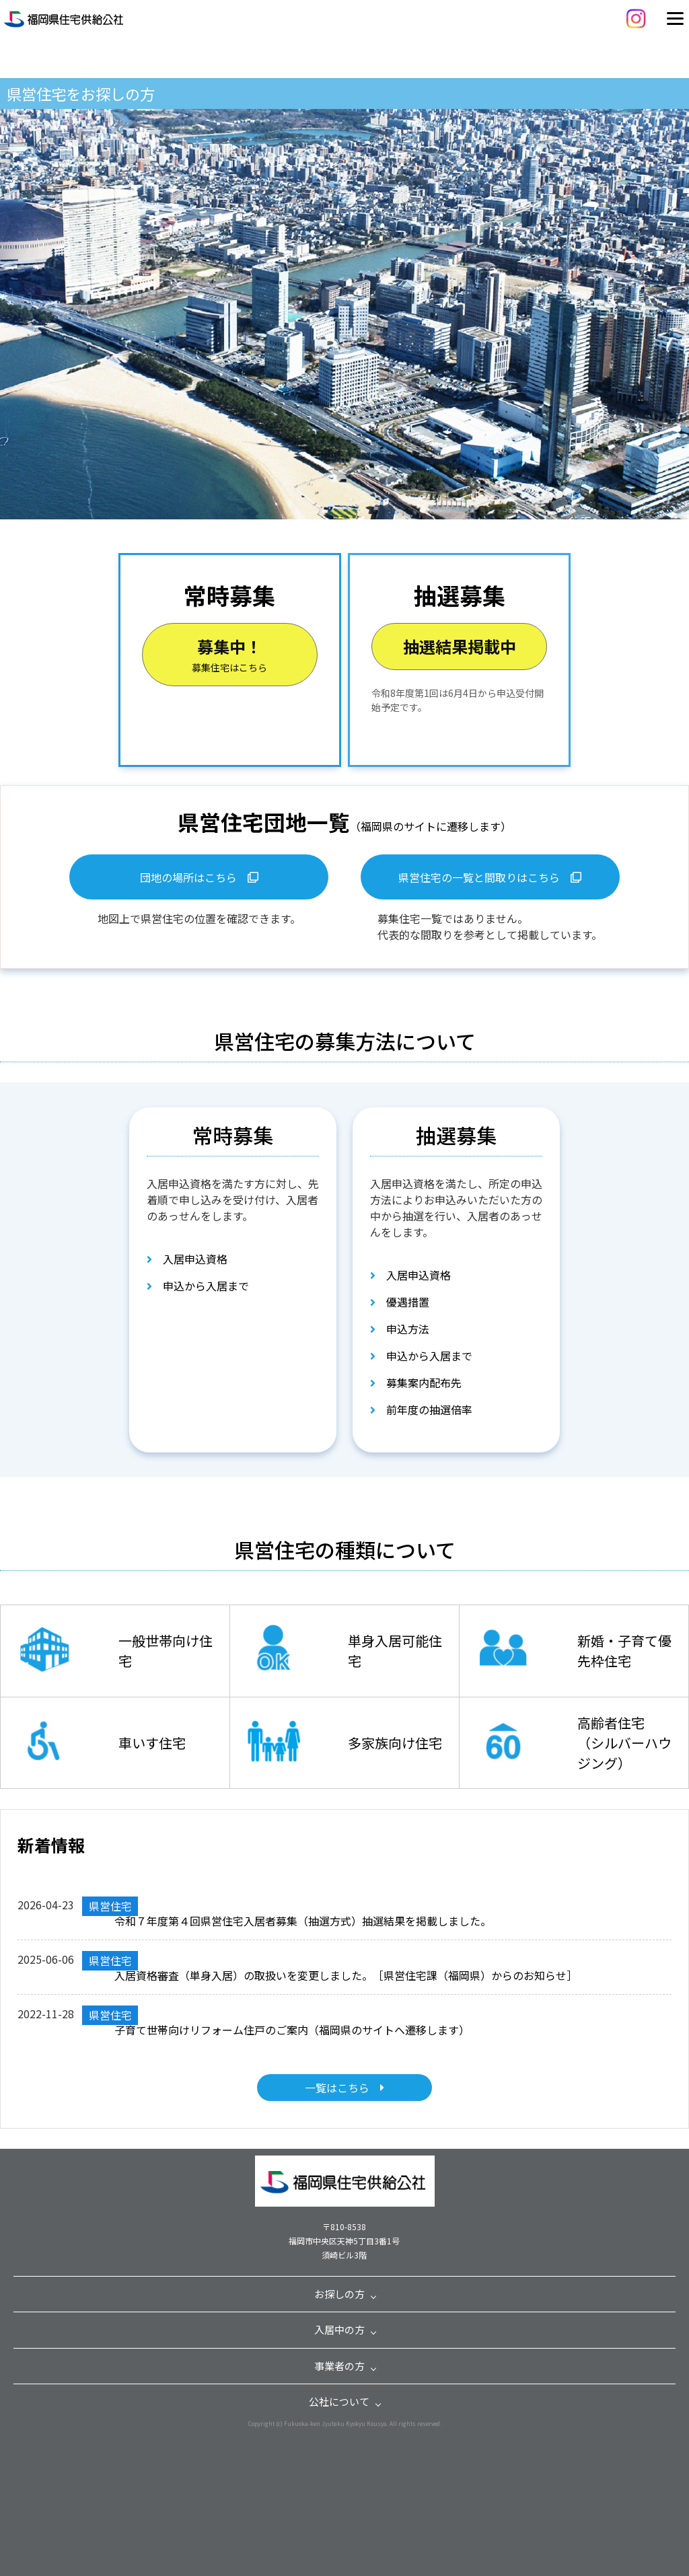 The image size is (689, 2576). Describe the element at coordinates (421, 1409) in the screenshot. I see `前年度の抽選倍率` at that location.